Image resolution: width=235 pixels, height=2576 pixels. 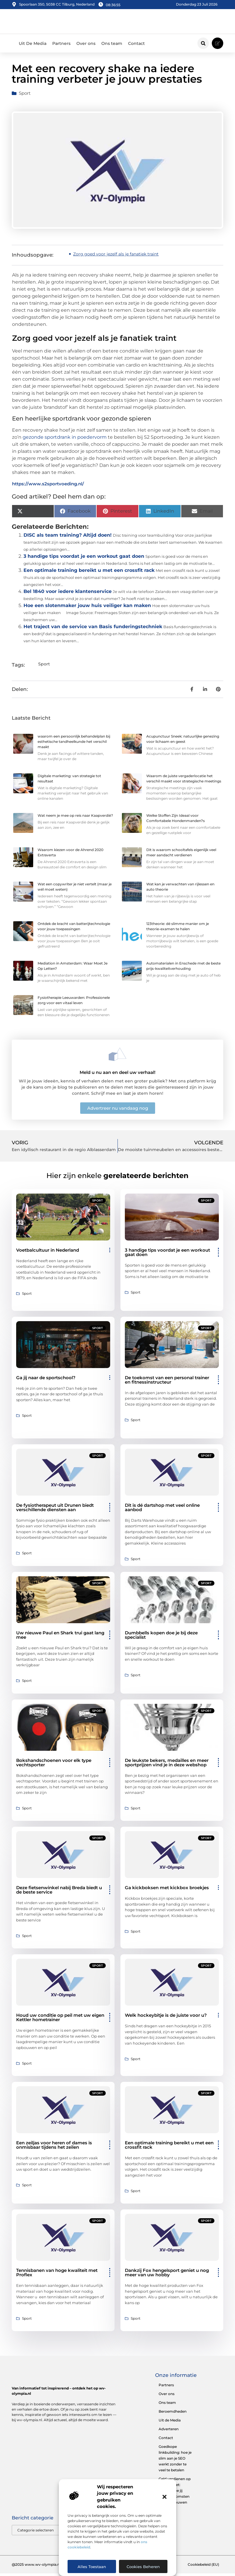 I want to click on Houd uw conditie op peil met uw eigen Kettler hometrainer, so click(x=60, y=2020).